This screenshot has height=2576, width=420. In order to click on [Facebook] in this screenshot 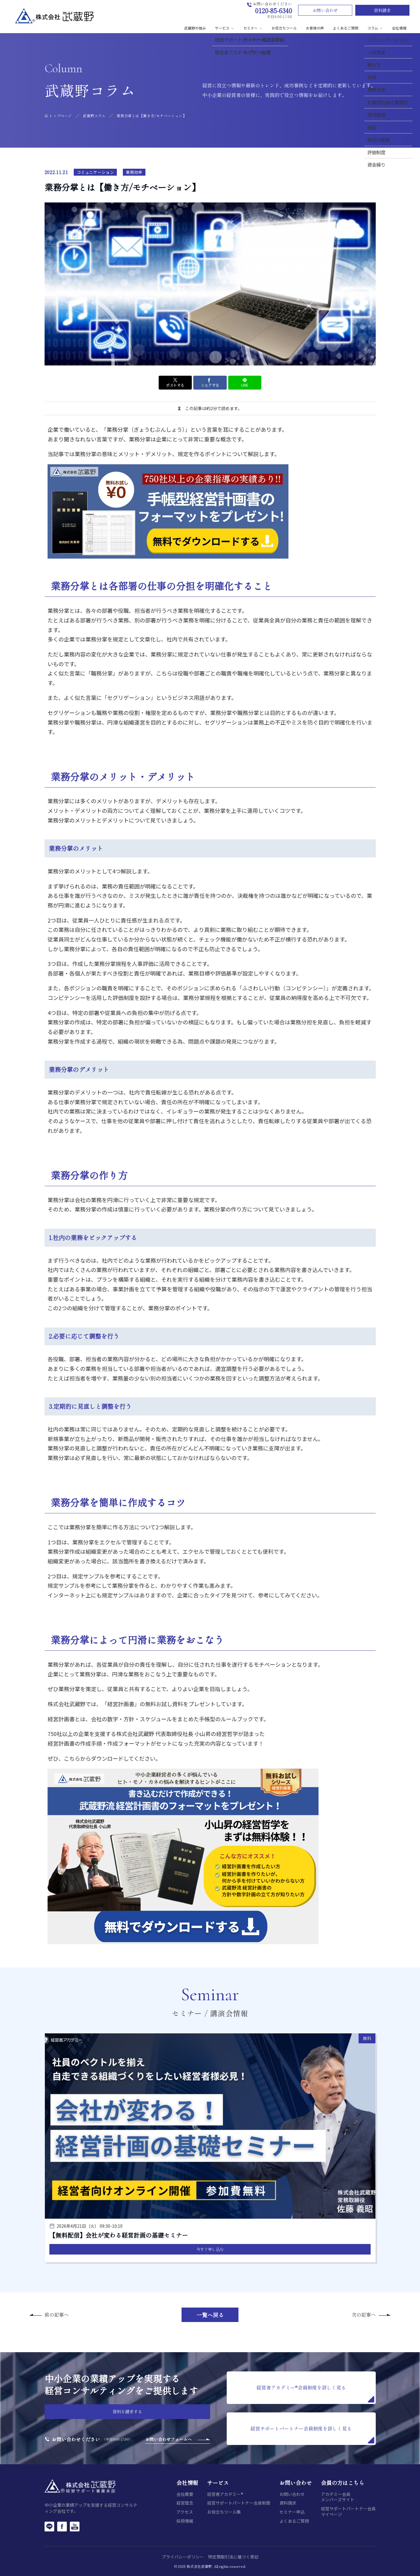, I will do `click(62, 2526)`.